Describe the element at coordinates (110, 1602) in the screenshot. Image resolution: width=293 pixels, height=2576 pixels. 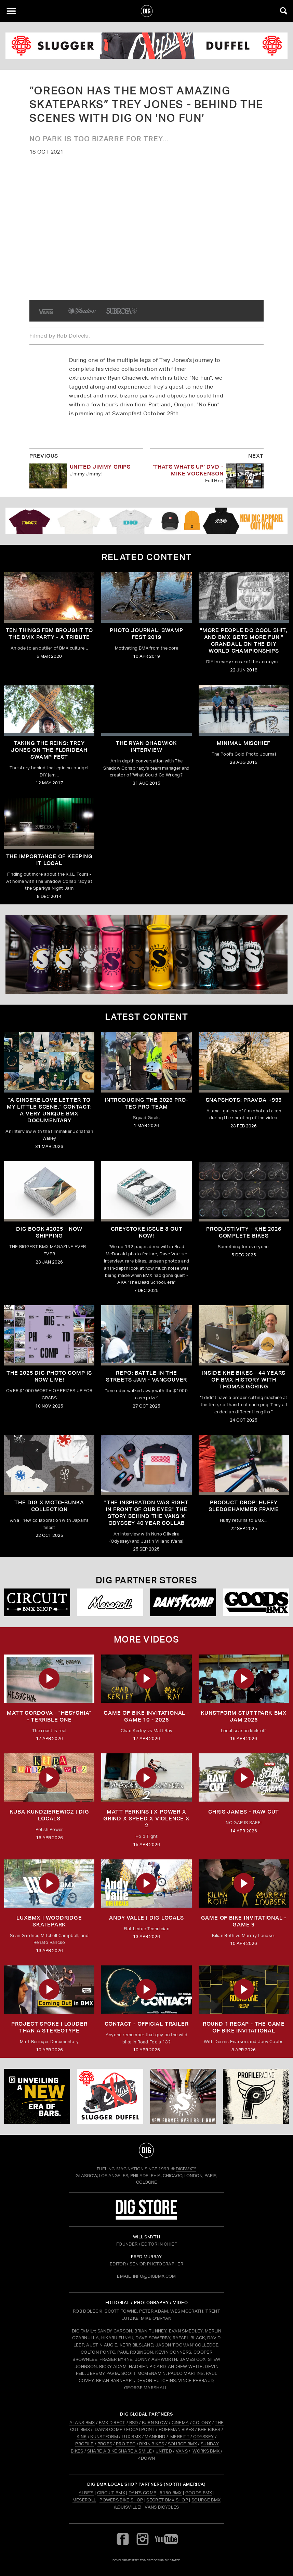
I see `[Mese]` at that location.